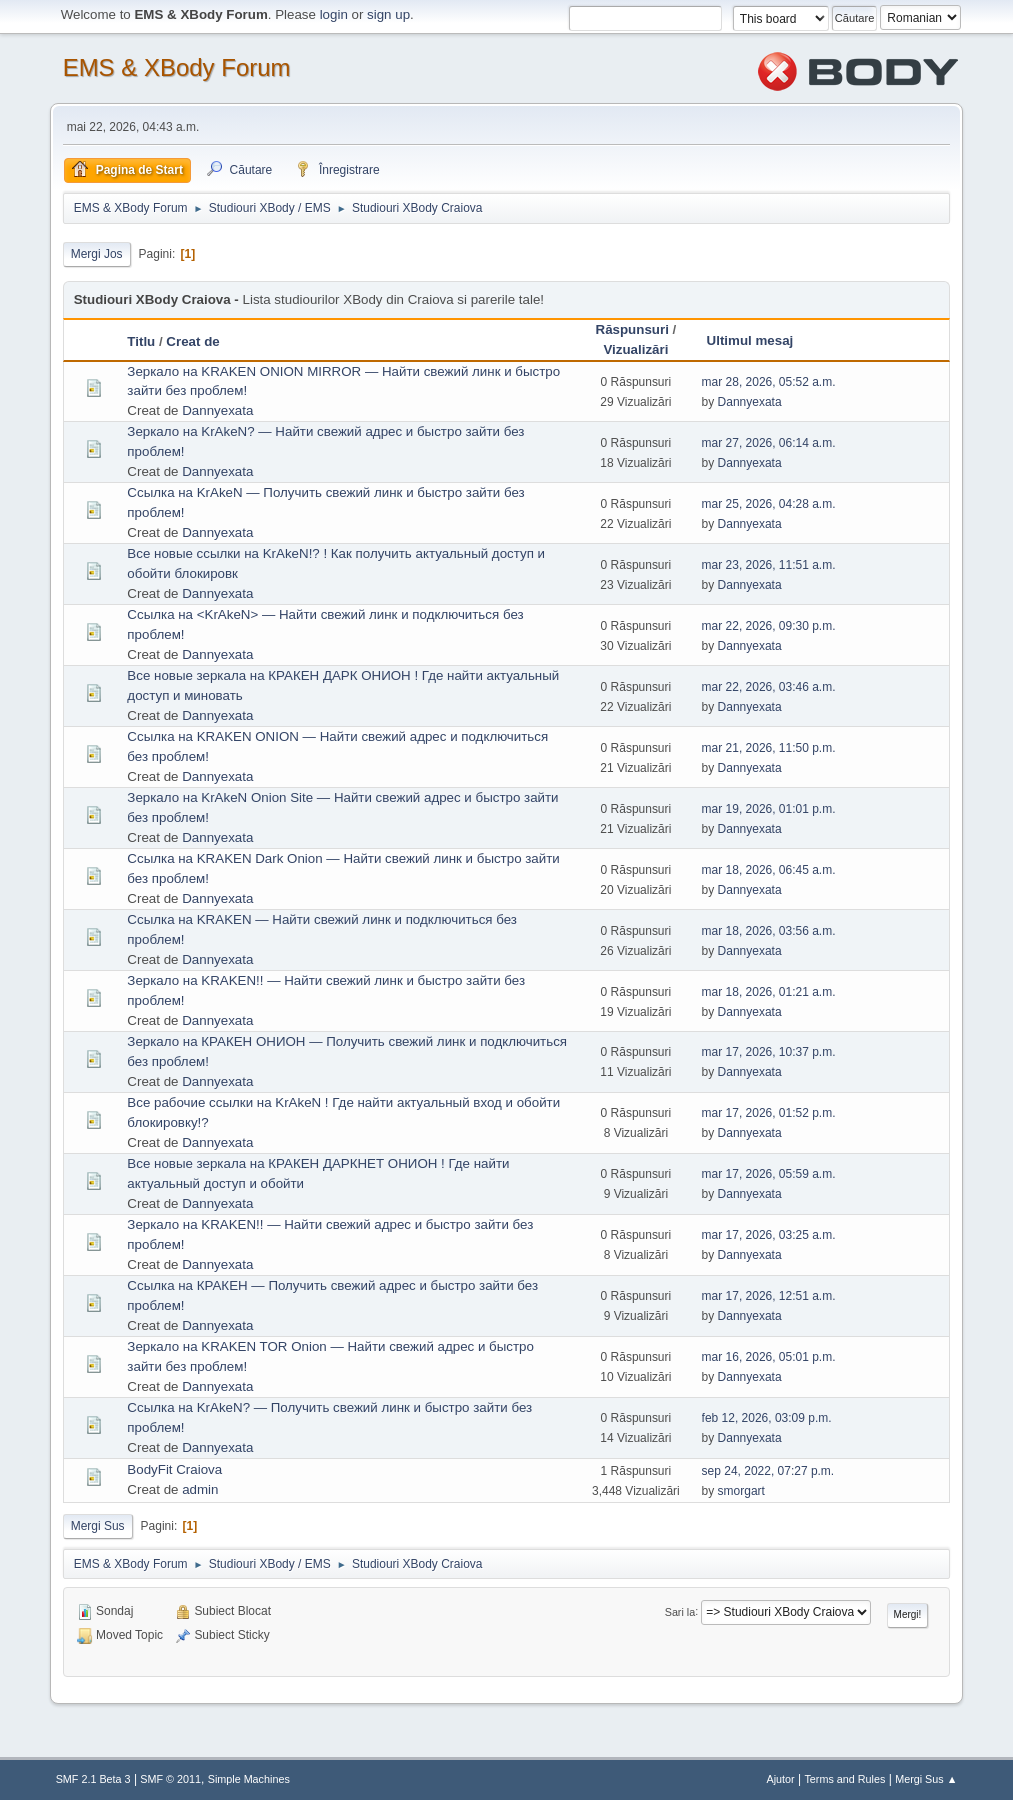  What do you see at coordinates (217, 410) in the screenshot?
I see `Dannyexata` at bounding box center [217, 410].